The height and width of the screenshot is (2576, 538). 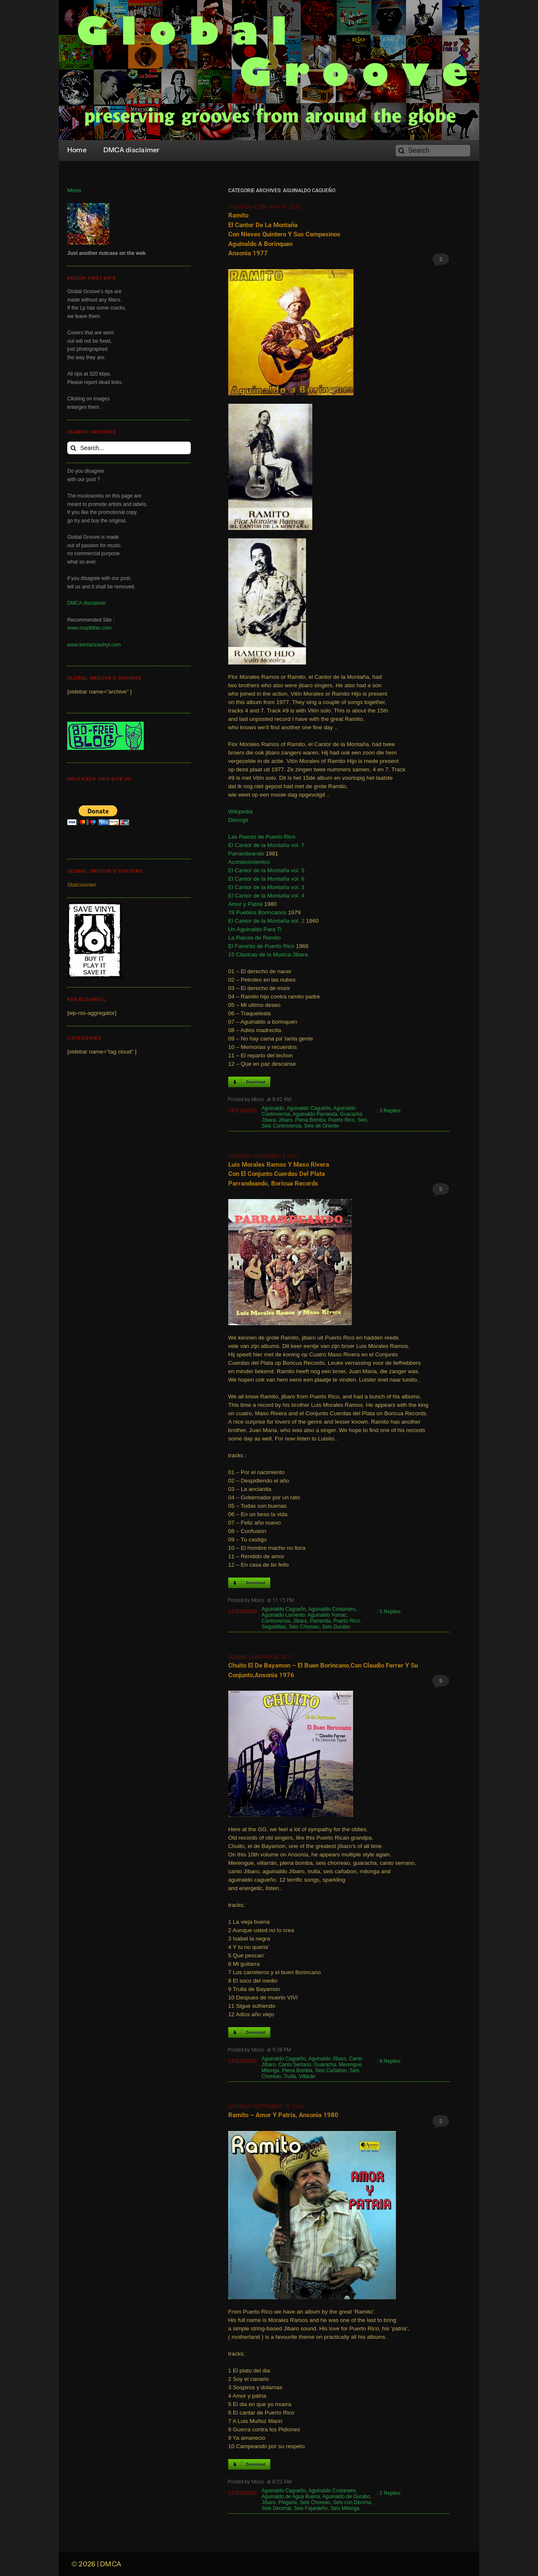 What do you see at coordinates (331, 2070) in the screenshot?
I see `Seis Cañabon` at bounding box center [331, 2070].